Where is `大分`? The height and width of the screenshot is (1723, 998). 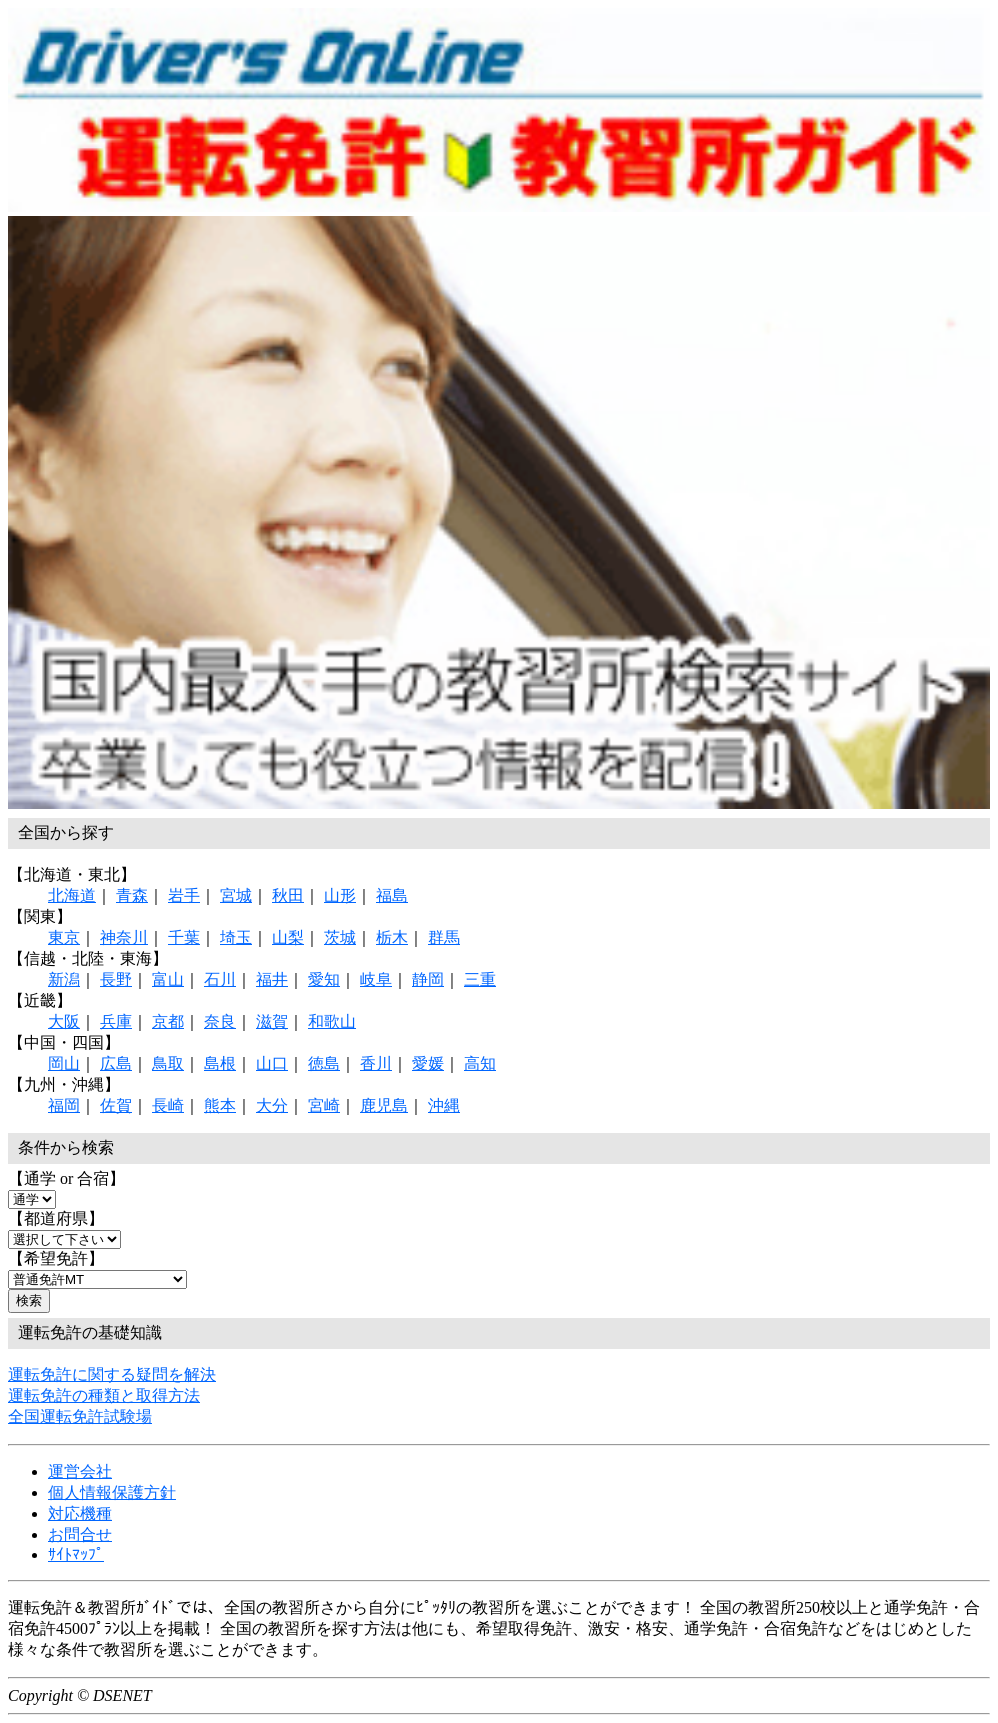 大分 is located at coordinates (272, 1105).